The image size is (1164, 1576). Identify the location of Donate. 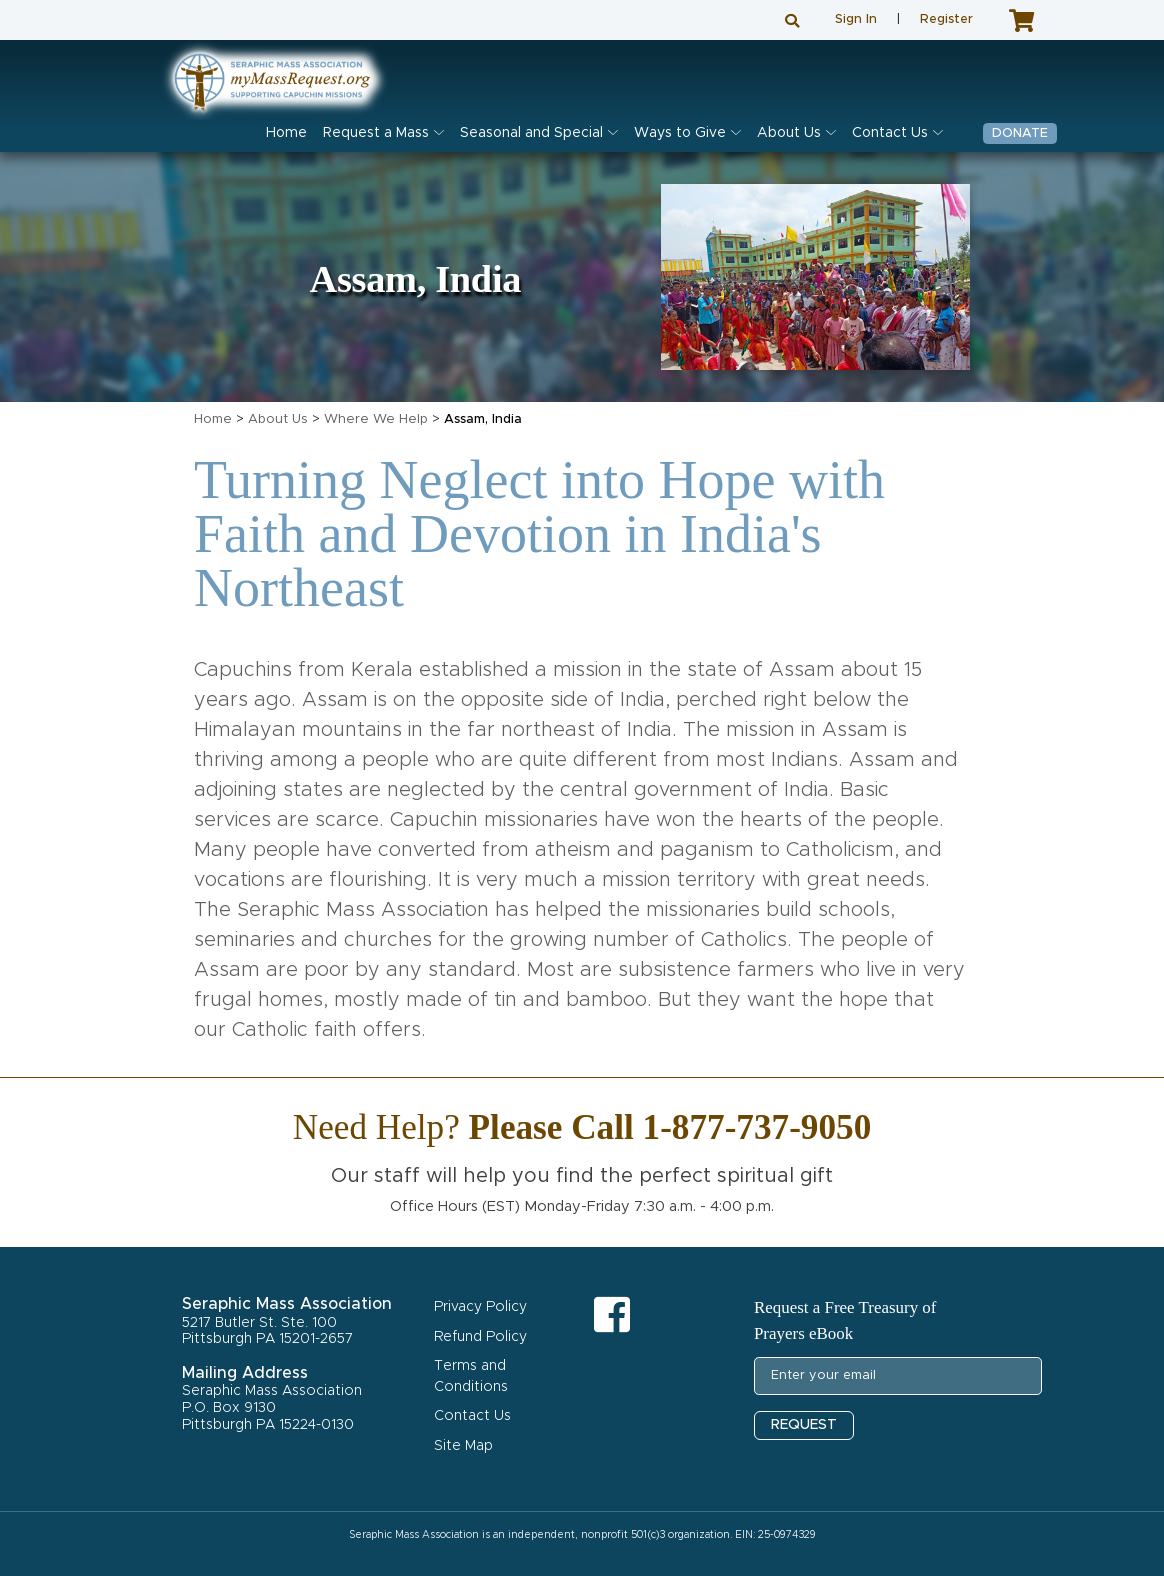
(1020, 133).